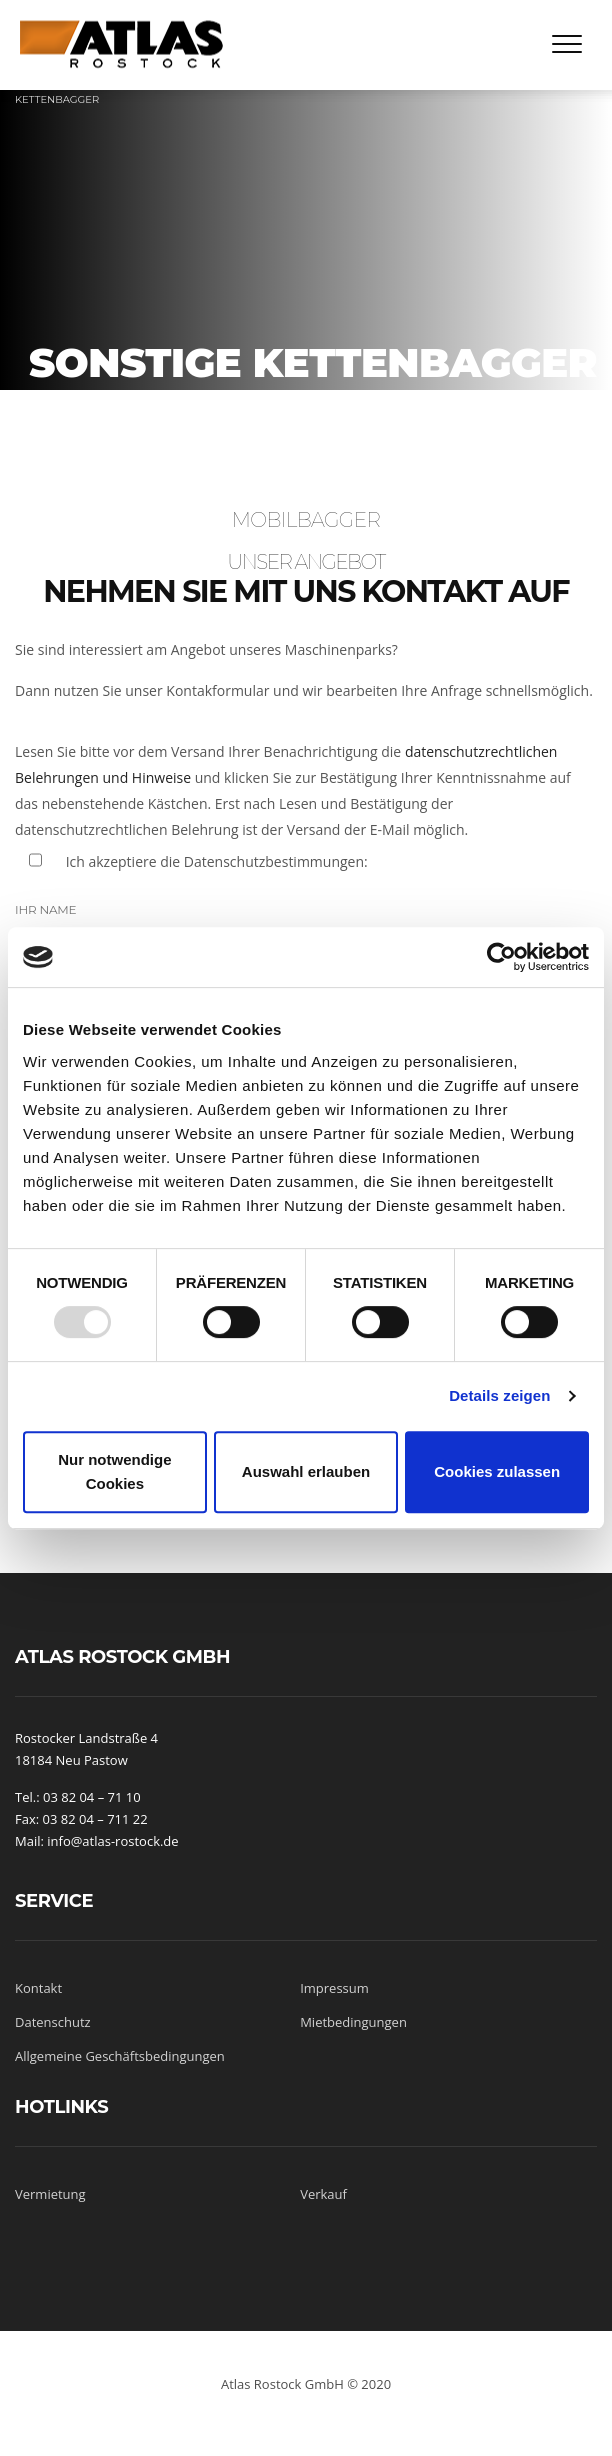  I want to click on Impressum, so click(334, 1988).